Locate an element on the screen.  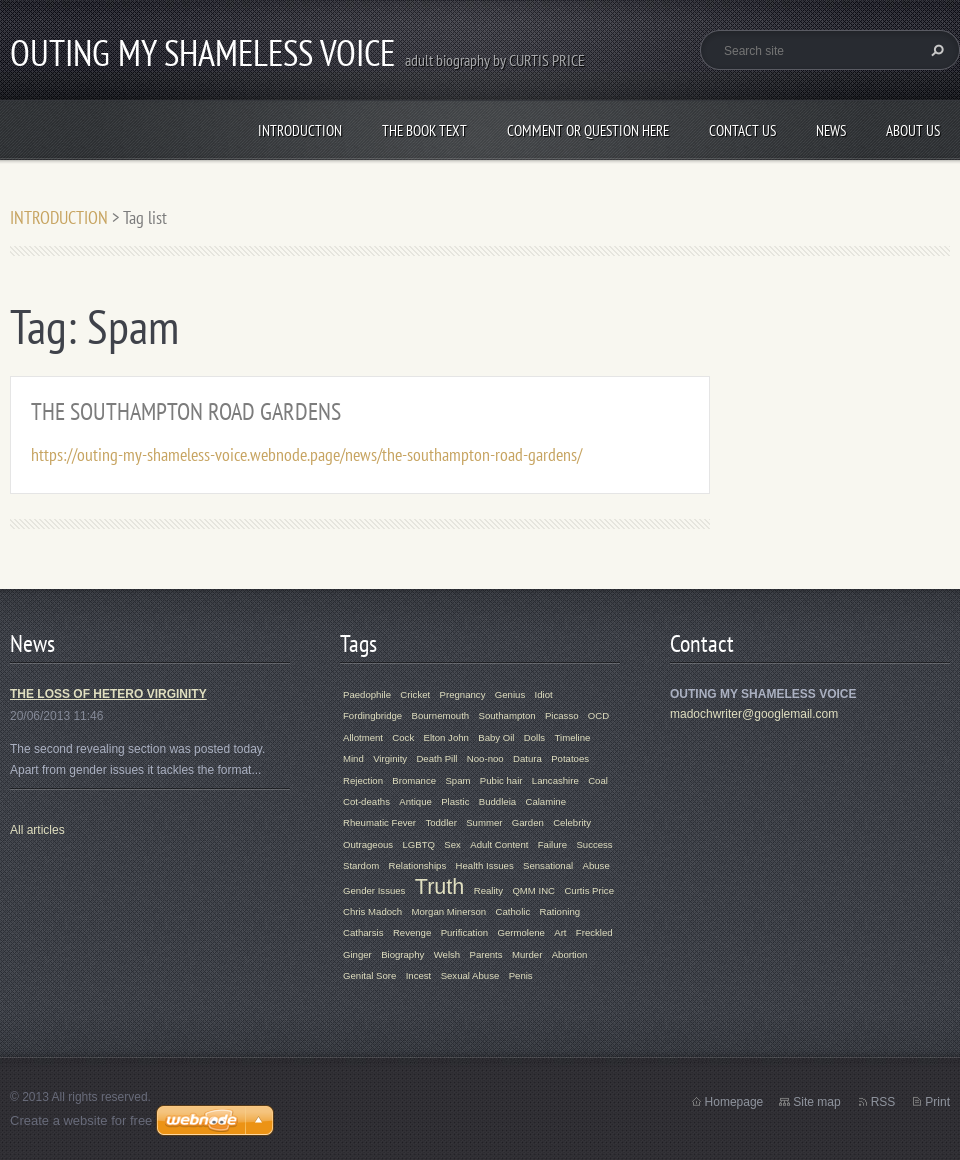
Bromance is located at coordinates (414, 780).